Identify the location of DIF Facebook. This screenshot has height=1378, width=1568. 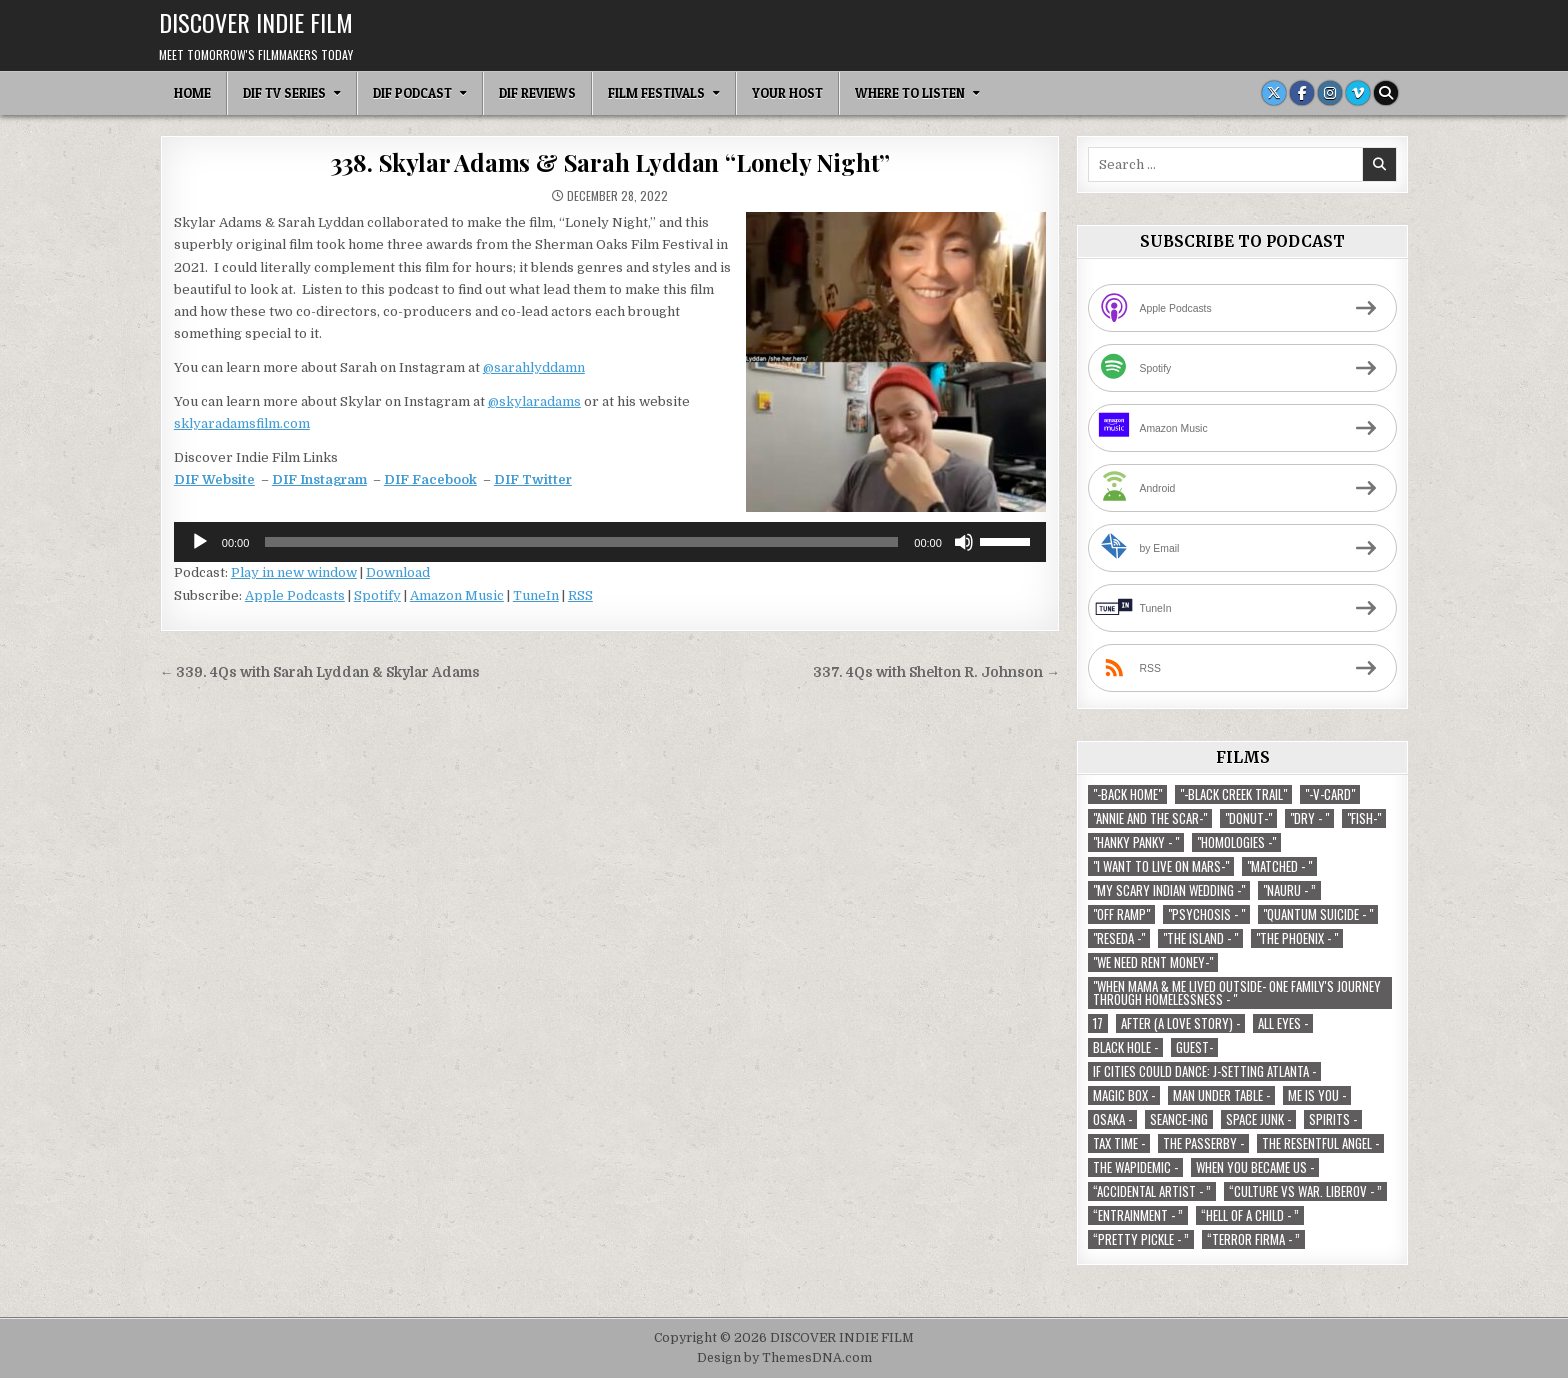
(430, 479).